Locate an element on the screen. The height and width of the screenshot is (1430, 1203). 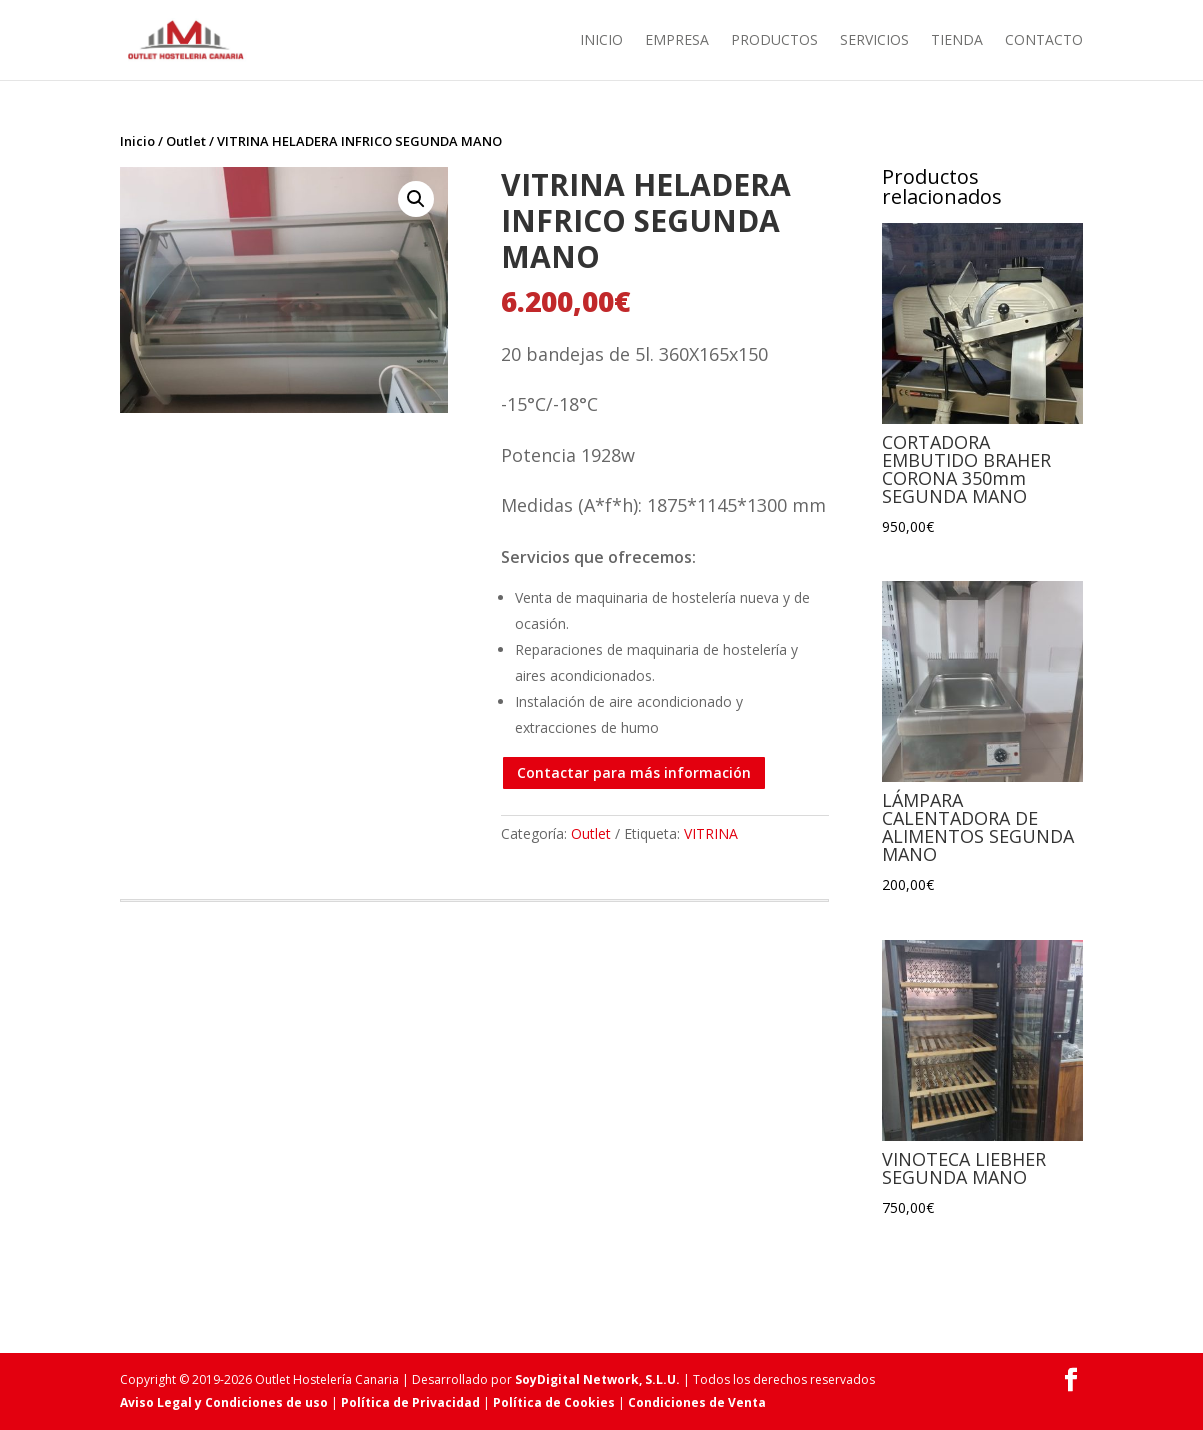
Empresa is located at coordinates (677, 41).